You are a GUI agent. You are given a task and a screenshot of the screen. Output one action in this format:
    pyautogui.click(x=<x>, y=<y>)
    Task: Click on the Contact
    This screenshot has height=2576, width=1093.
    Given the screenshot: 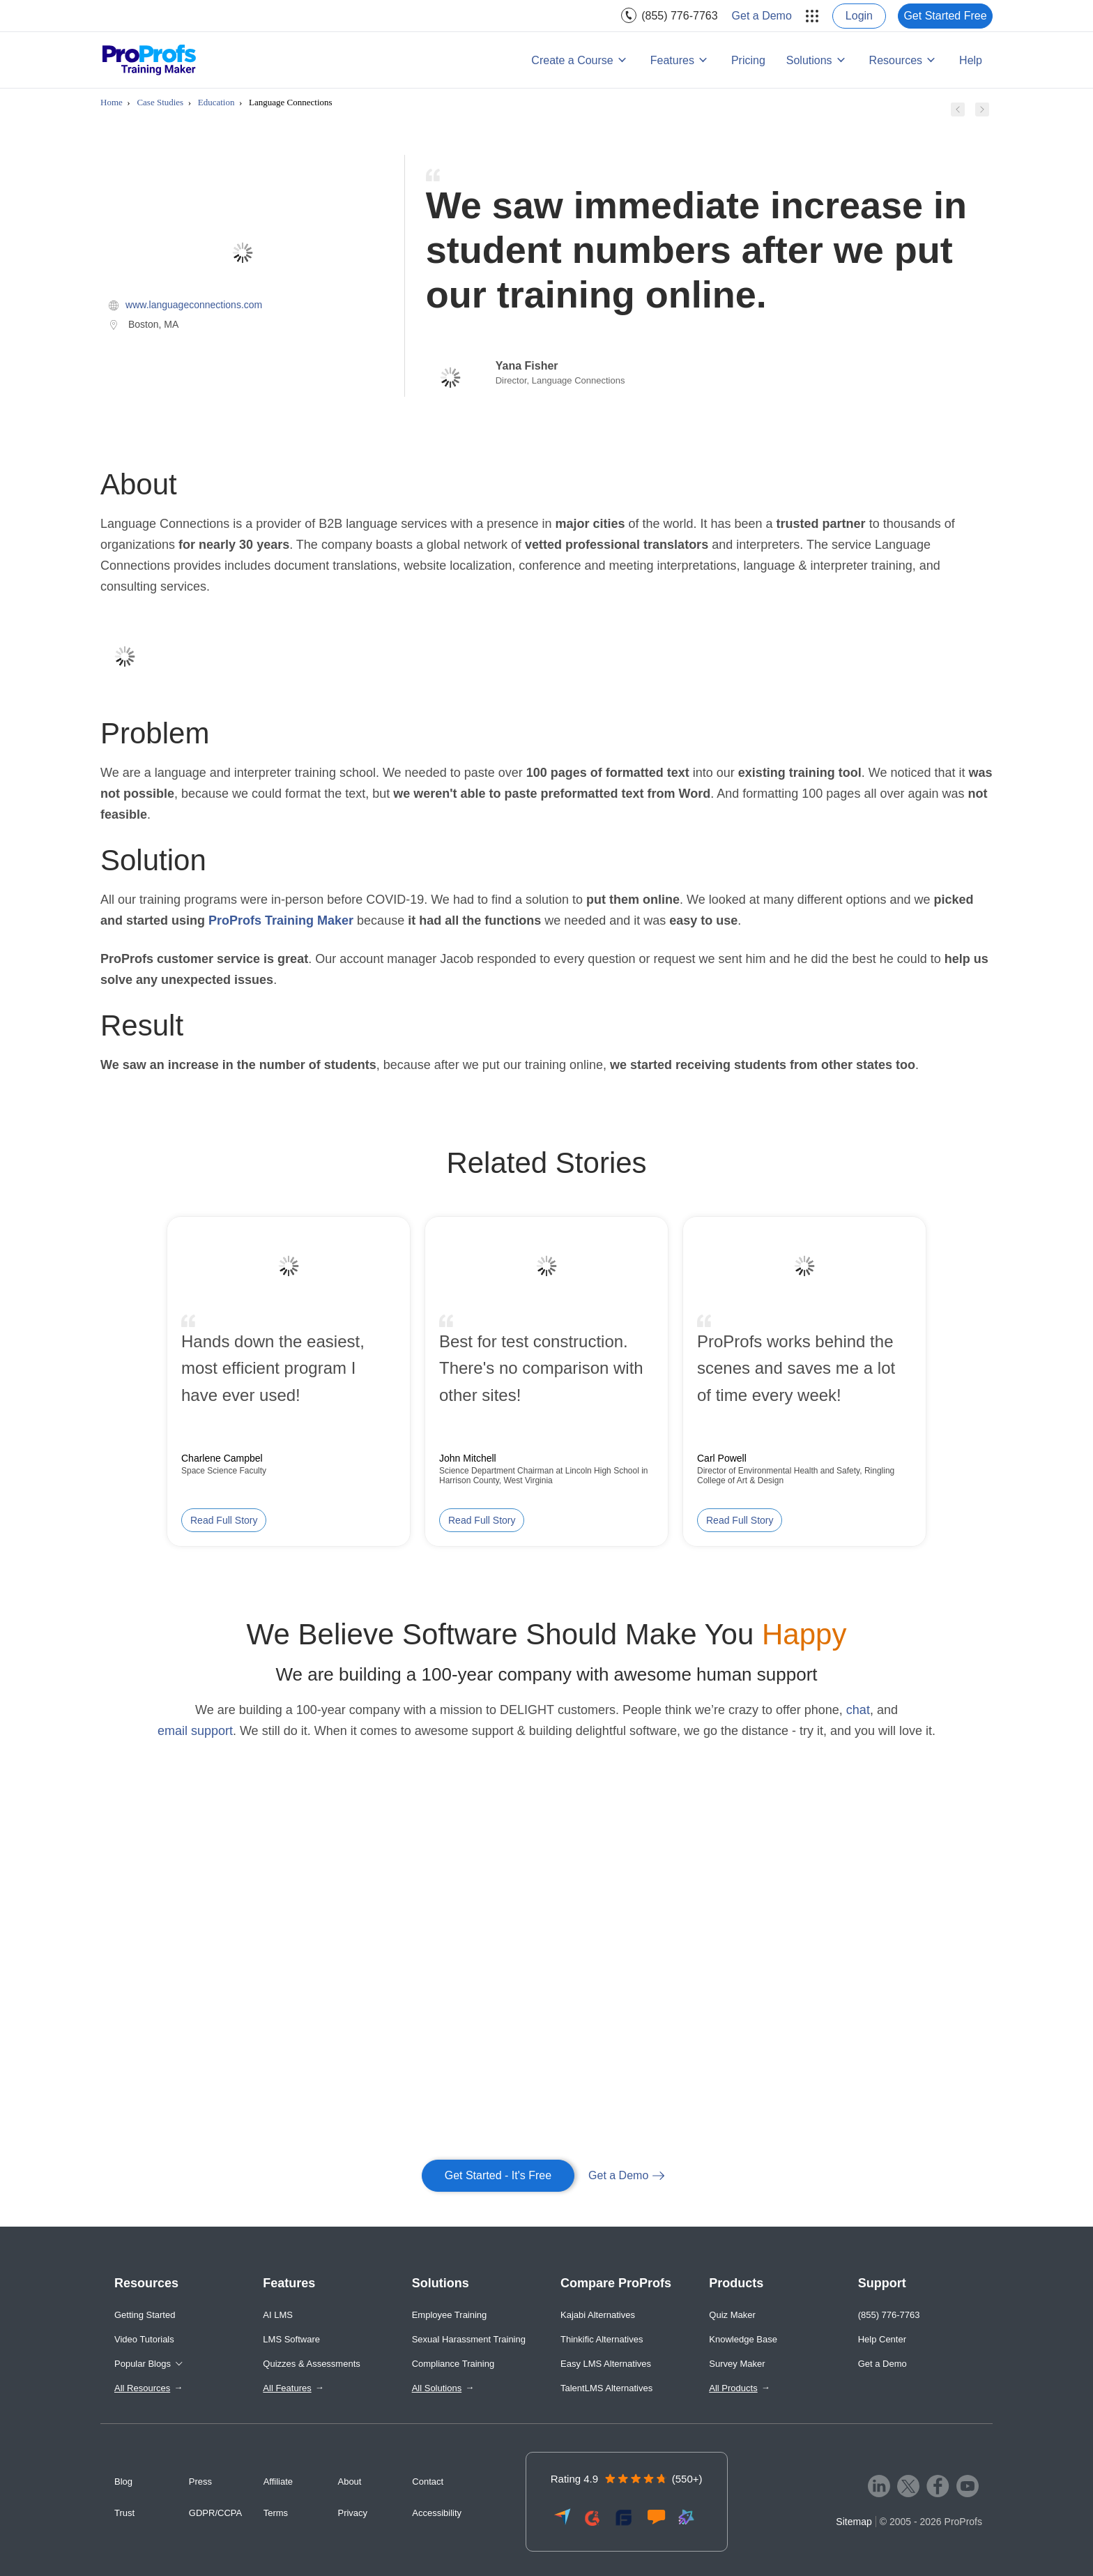 What is the action you would take?
    pyautogui.click(x=427, y=2481)
    